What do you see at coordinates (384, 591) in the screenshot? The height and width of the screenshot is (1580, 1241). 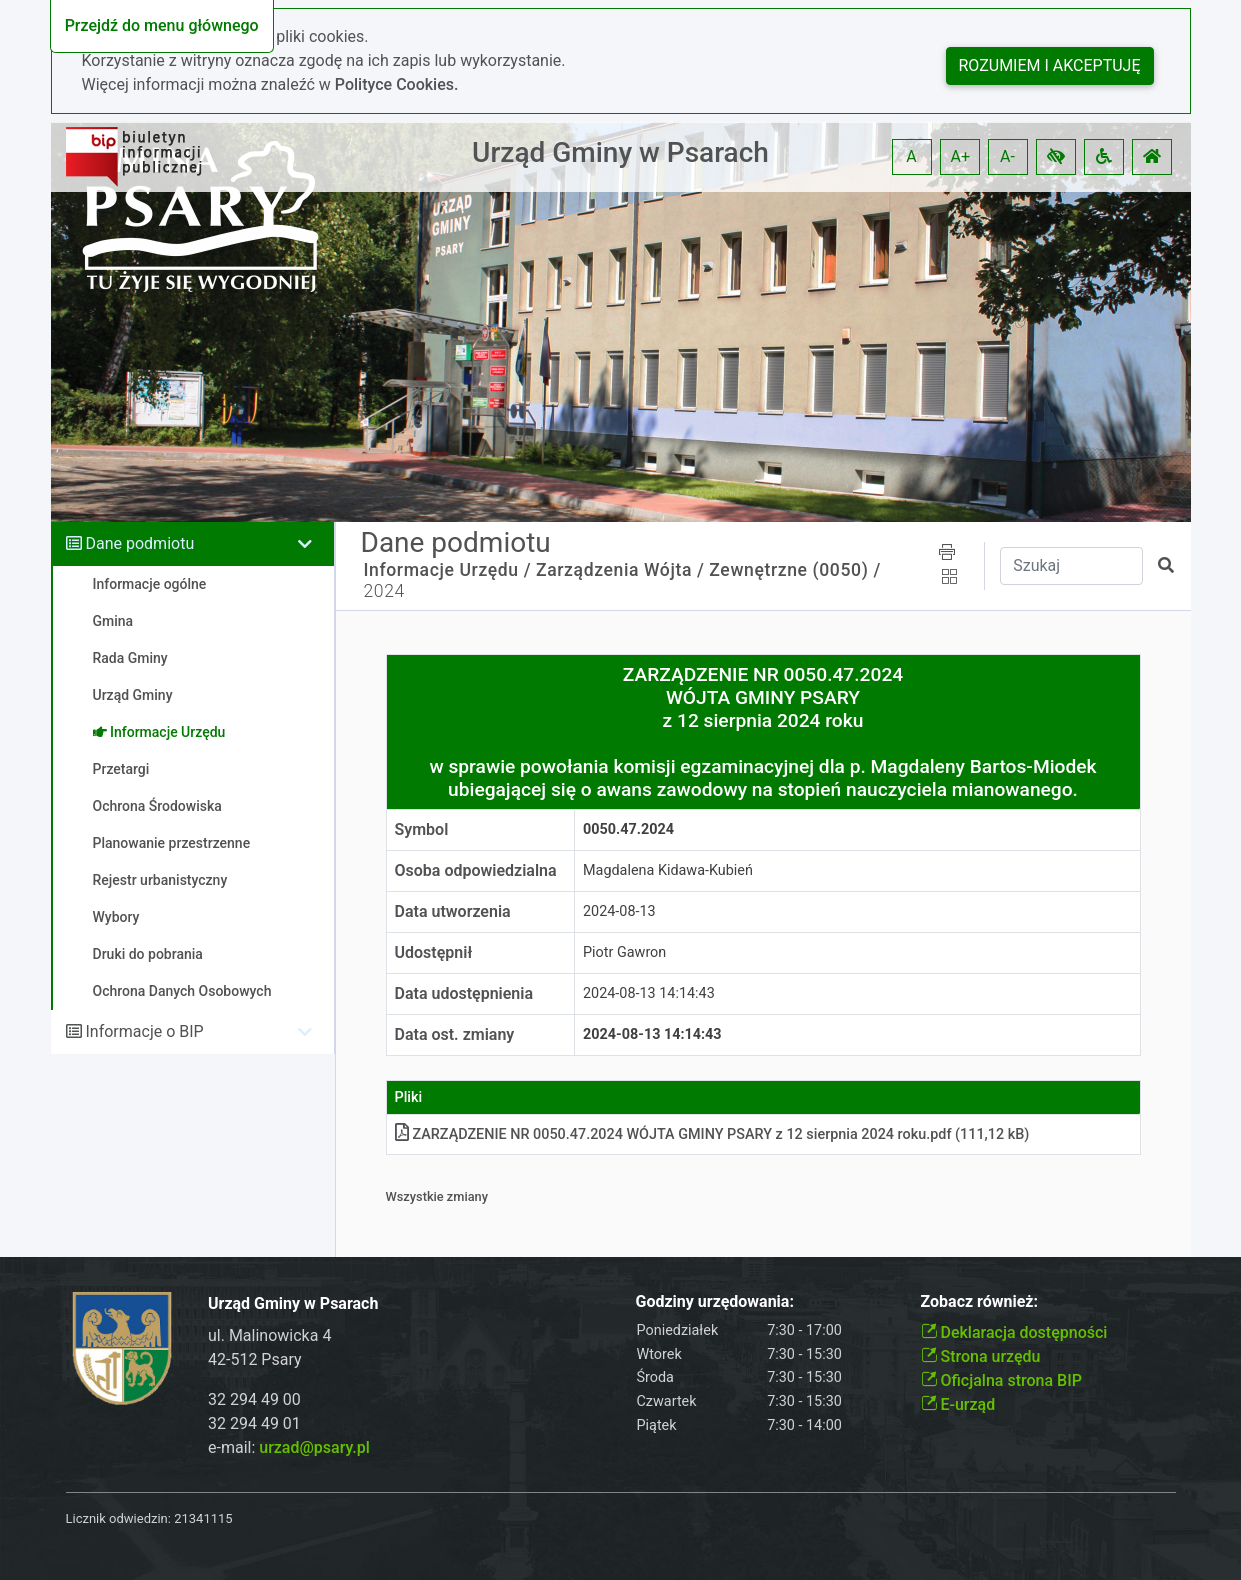 I see `2024` at bounding box center [384, 591].